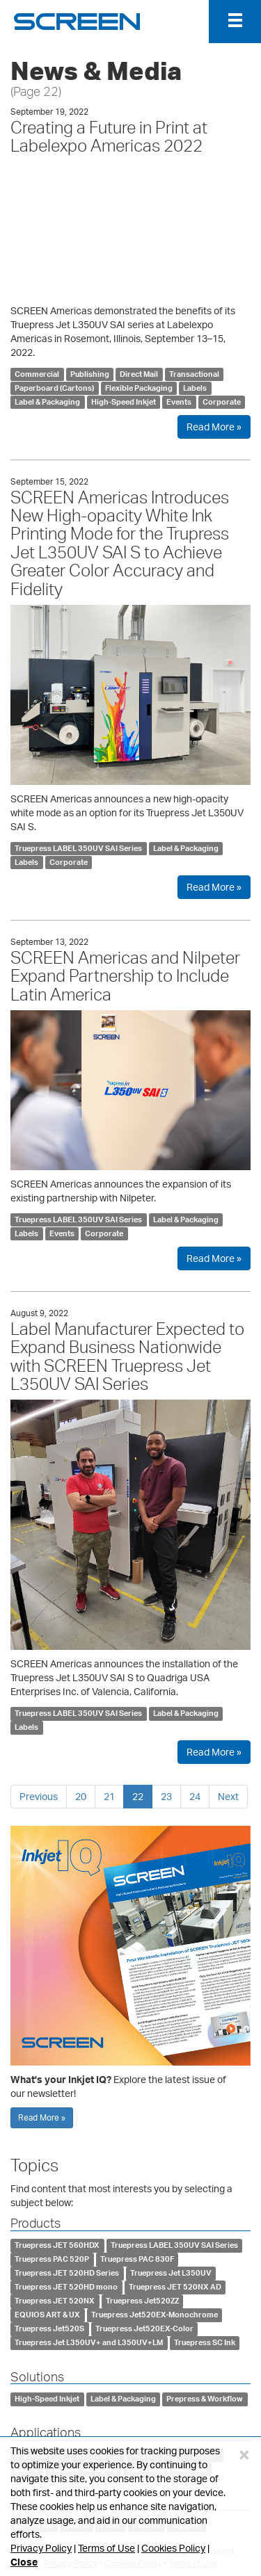 This screenshot has height=2576, width=261. I want to click on Truepress JET 520HD mono, so click(66, 2287).